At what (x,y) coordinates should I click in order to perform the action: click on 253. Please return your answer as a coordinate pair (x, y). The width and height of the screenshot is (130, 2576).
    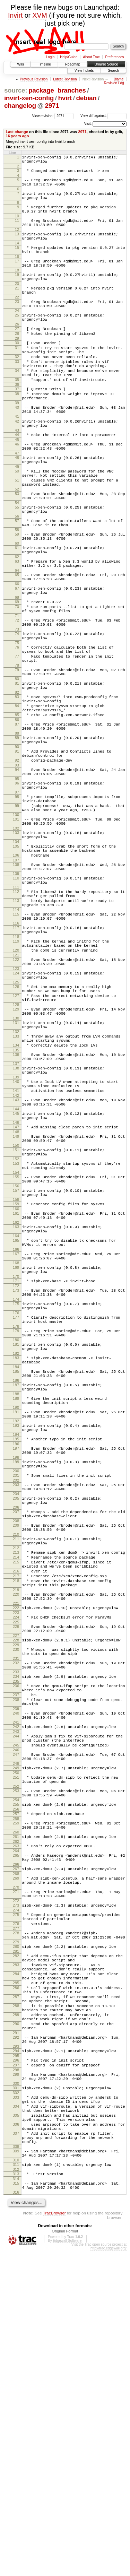
    Looking at the image, I should click on (16, 2050).